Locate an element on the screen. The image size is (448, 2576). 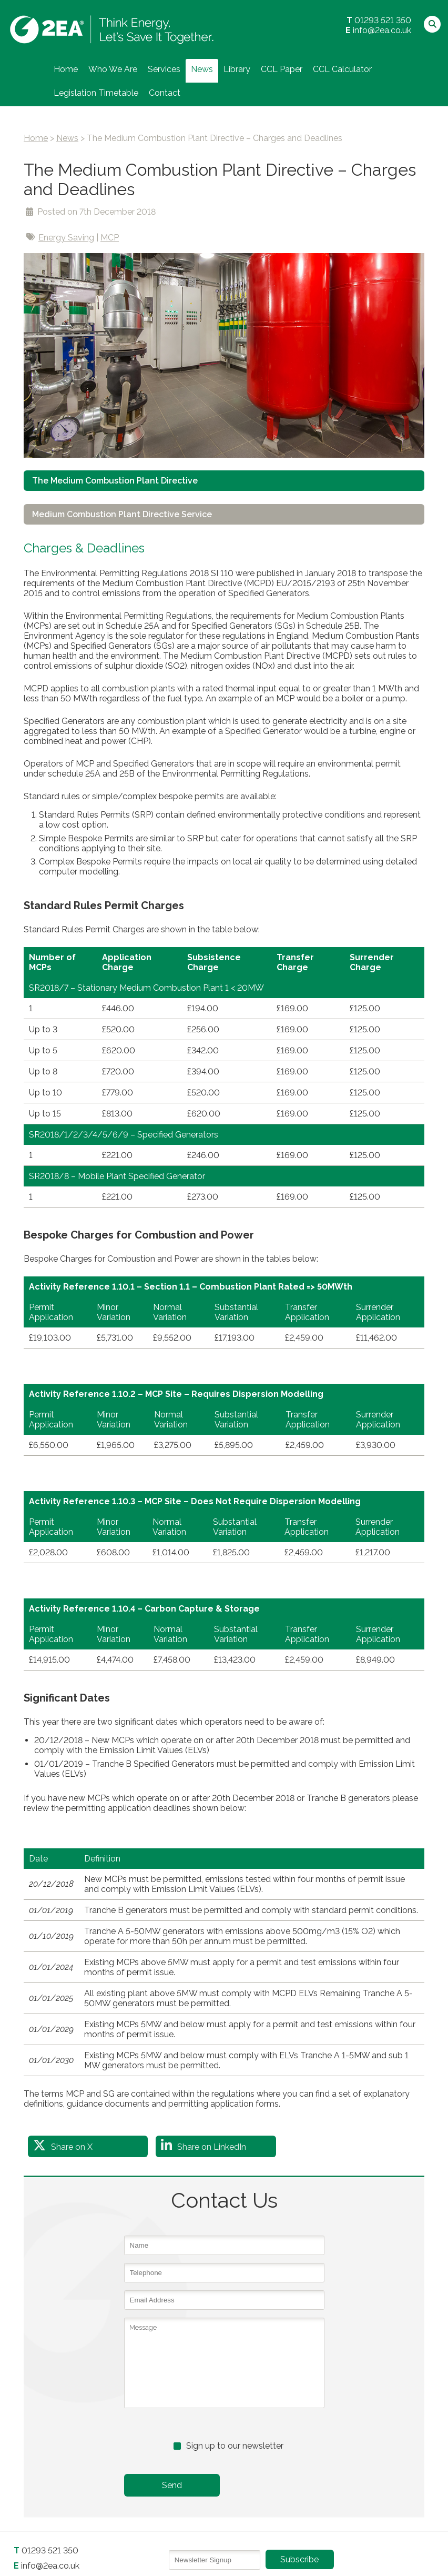
Home is located at coordinates (66, 69).